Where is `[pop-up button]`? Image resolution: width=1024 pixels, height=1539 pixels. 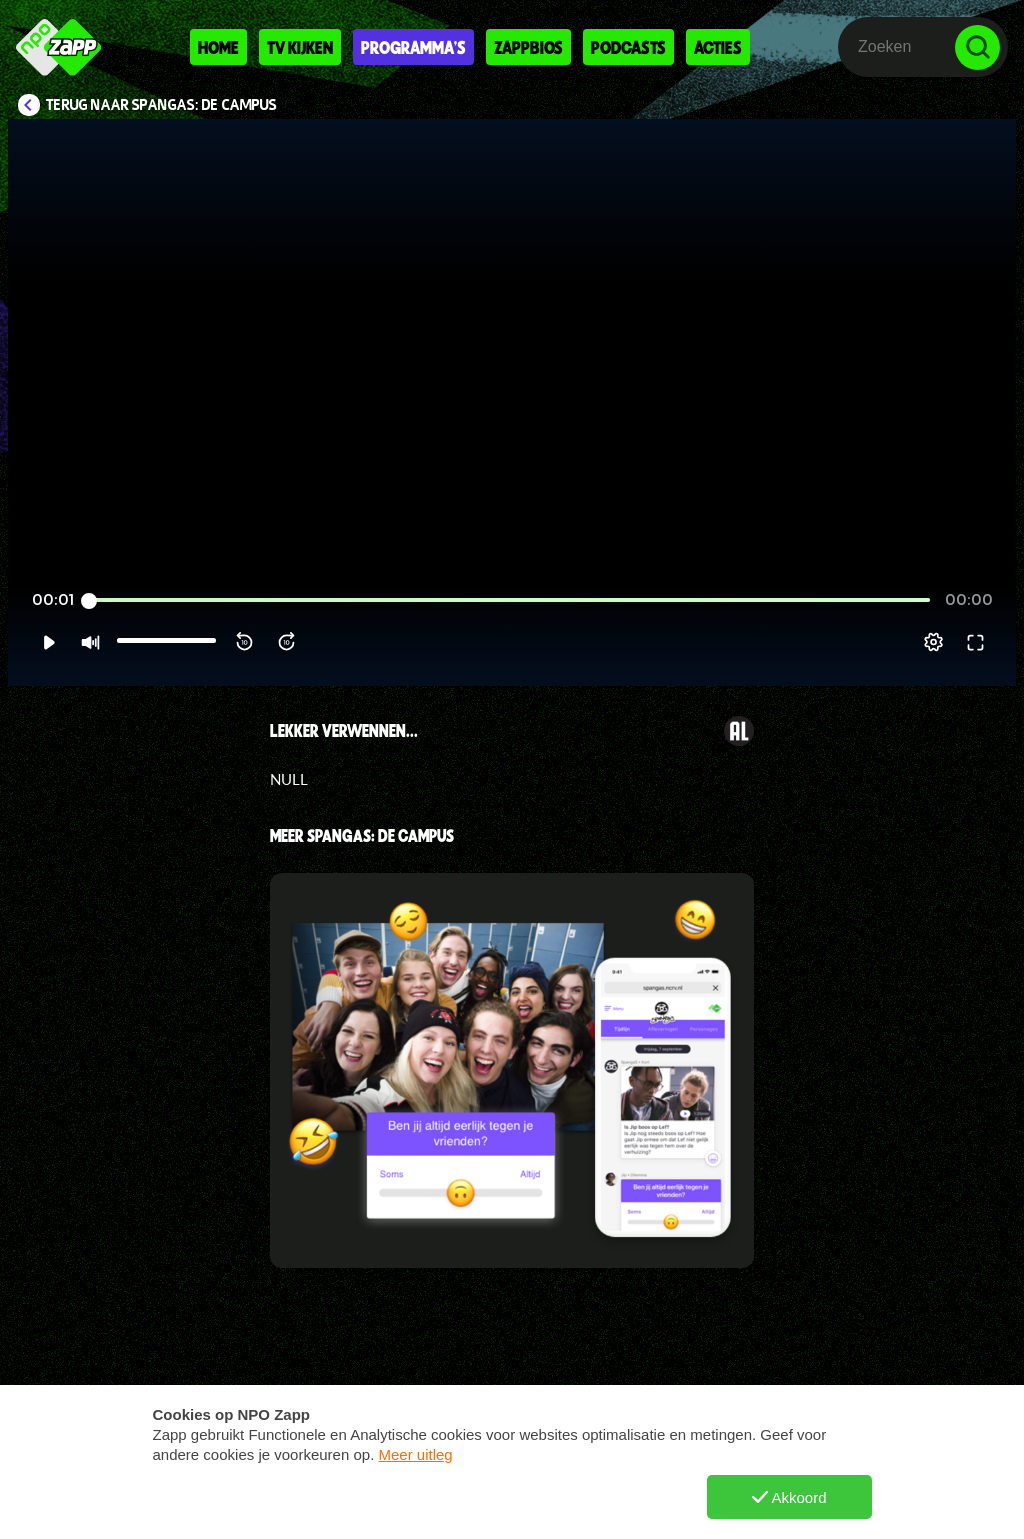 [pop-up button] is located at coordinates (933, 642).